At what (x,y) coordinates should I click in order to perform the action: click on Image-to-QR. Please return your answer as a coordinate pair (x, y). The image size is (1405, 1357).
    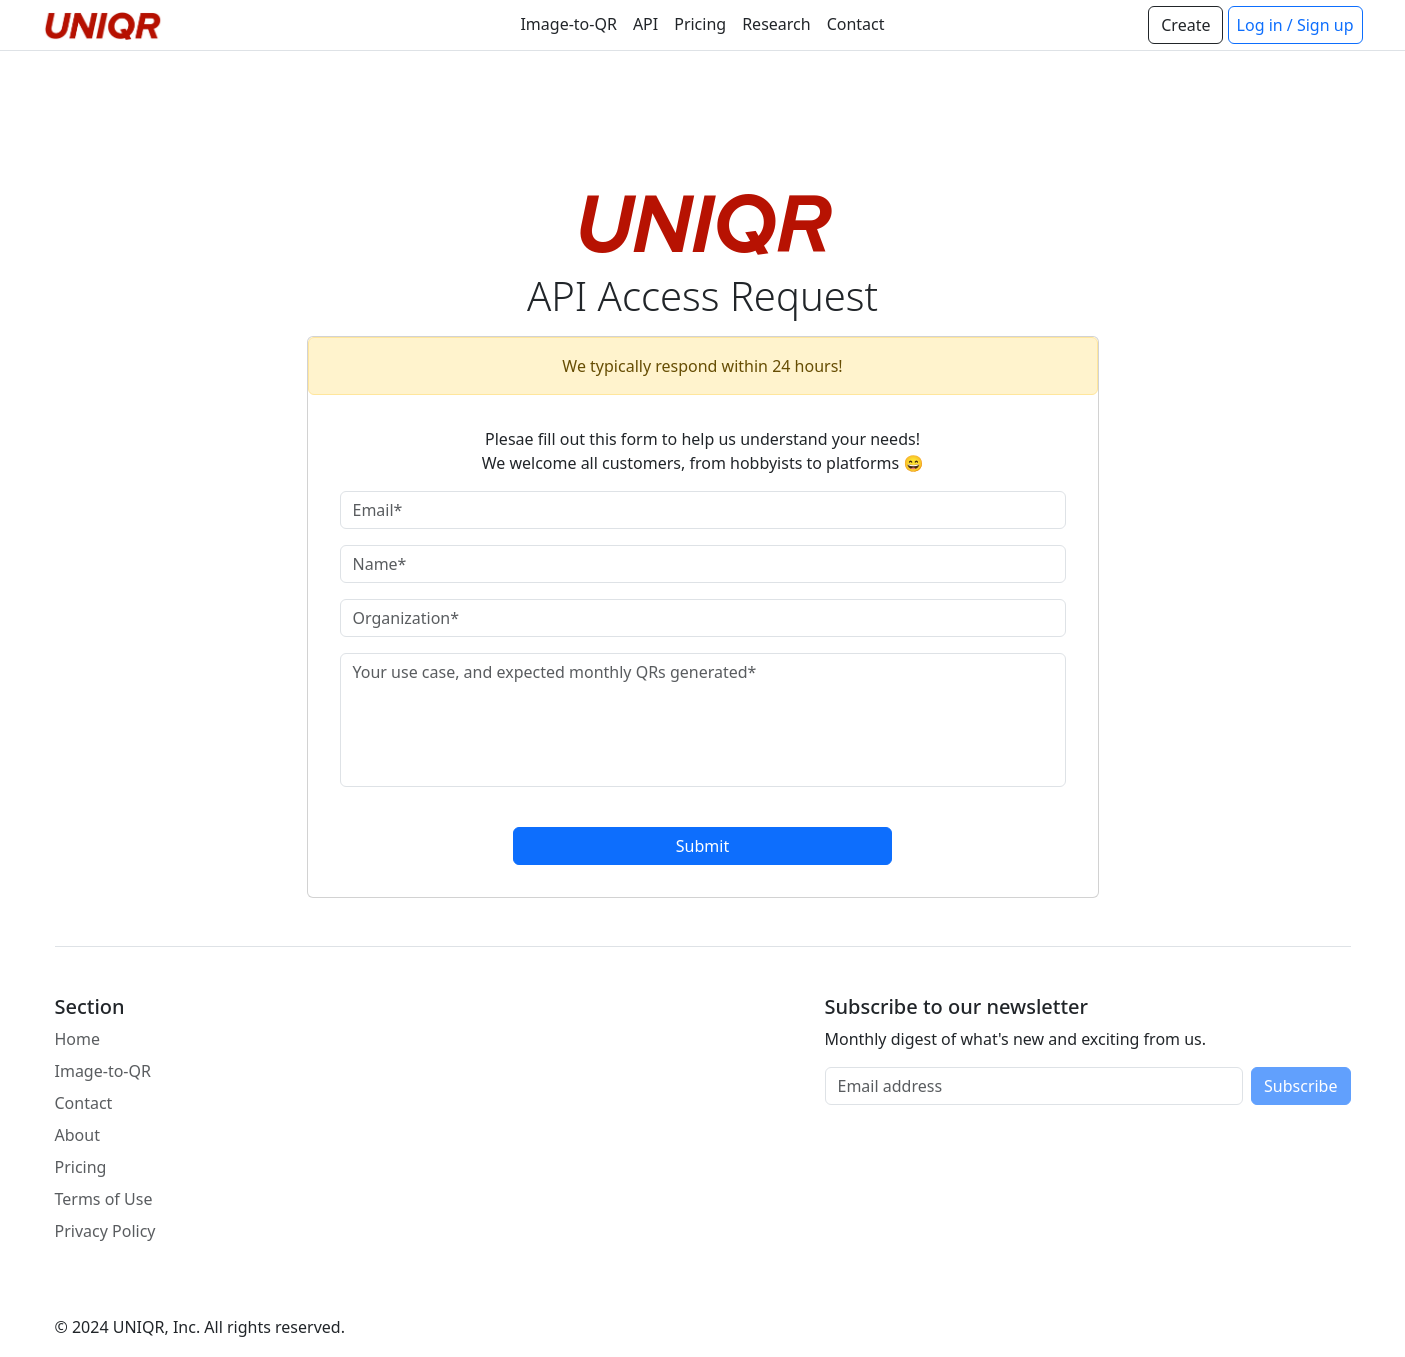
    Looking at the image, I should click on (568, 24).